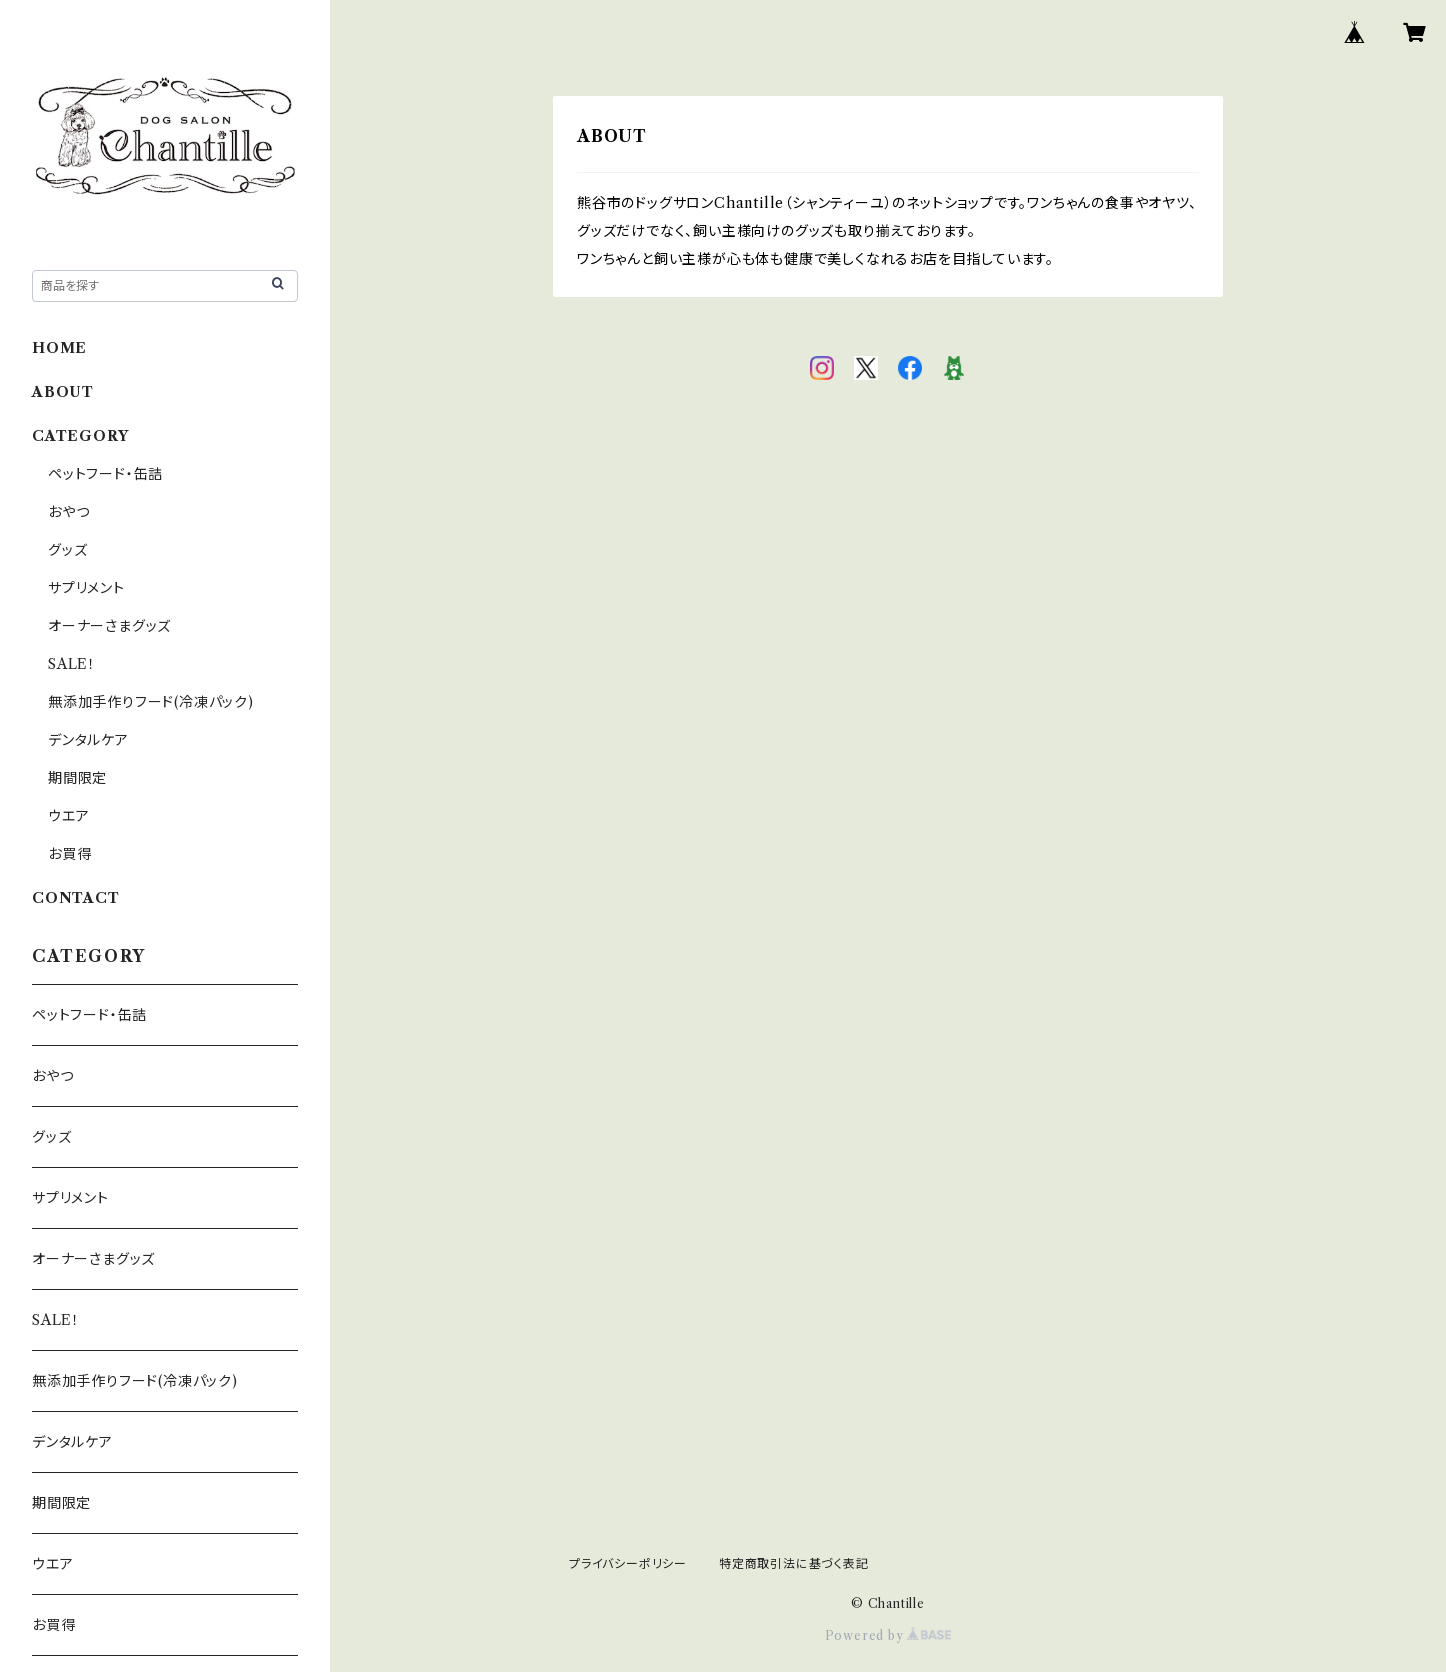 The width and height of the screenshot is (1446, 1672). I want to click on ウエア, so click(68, 816).